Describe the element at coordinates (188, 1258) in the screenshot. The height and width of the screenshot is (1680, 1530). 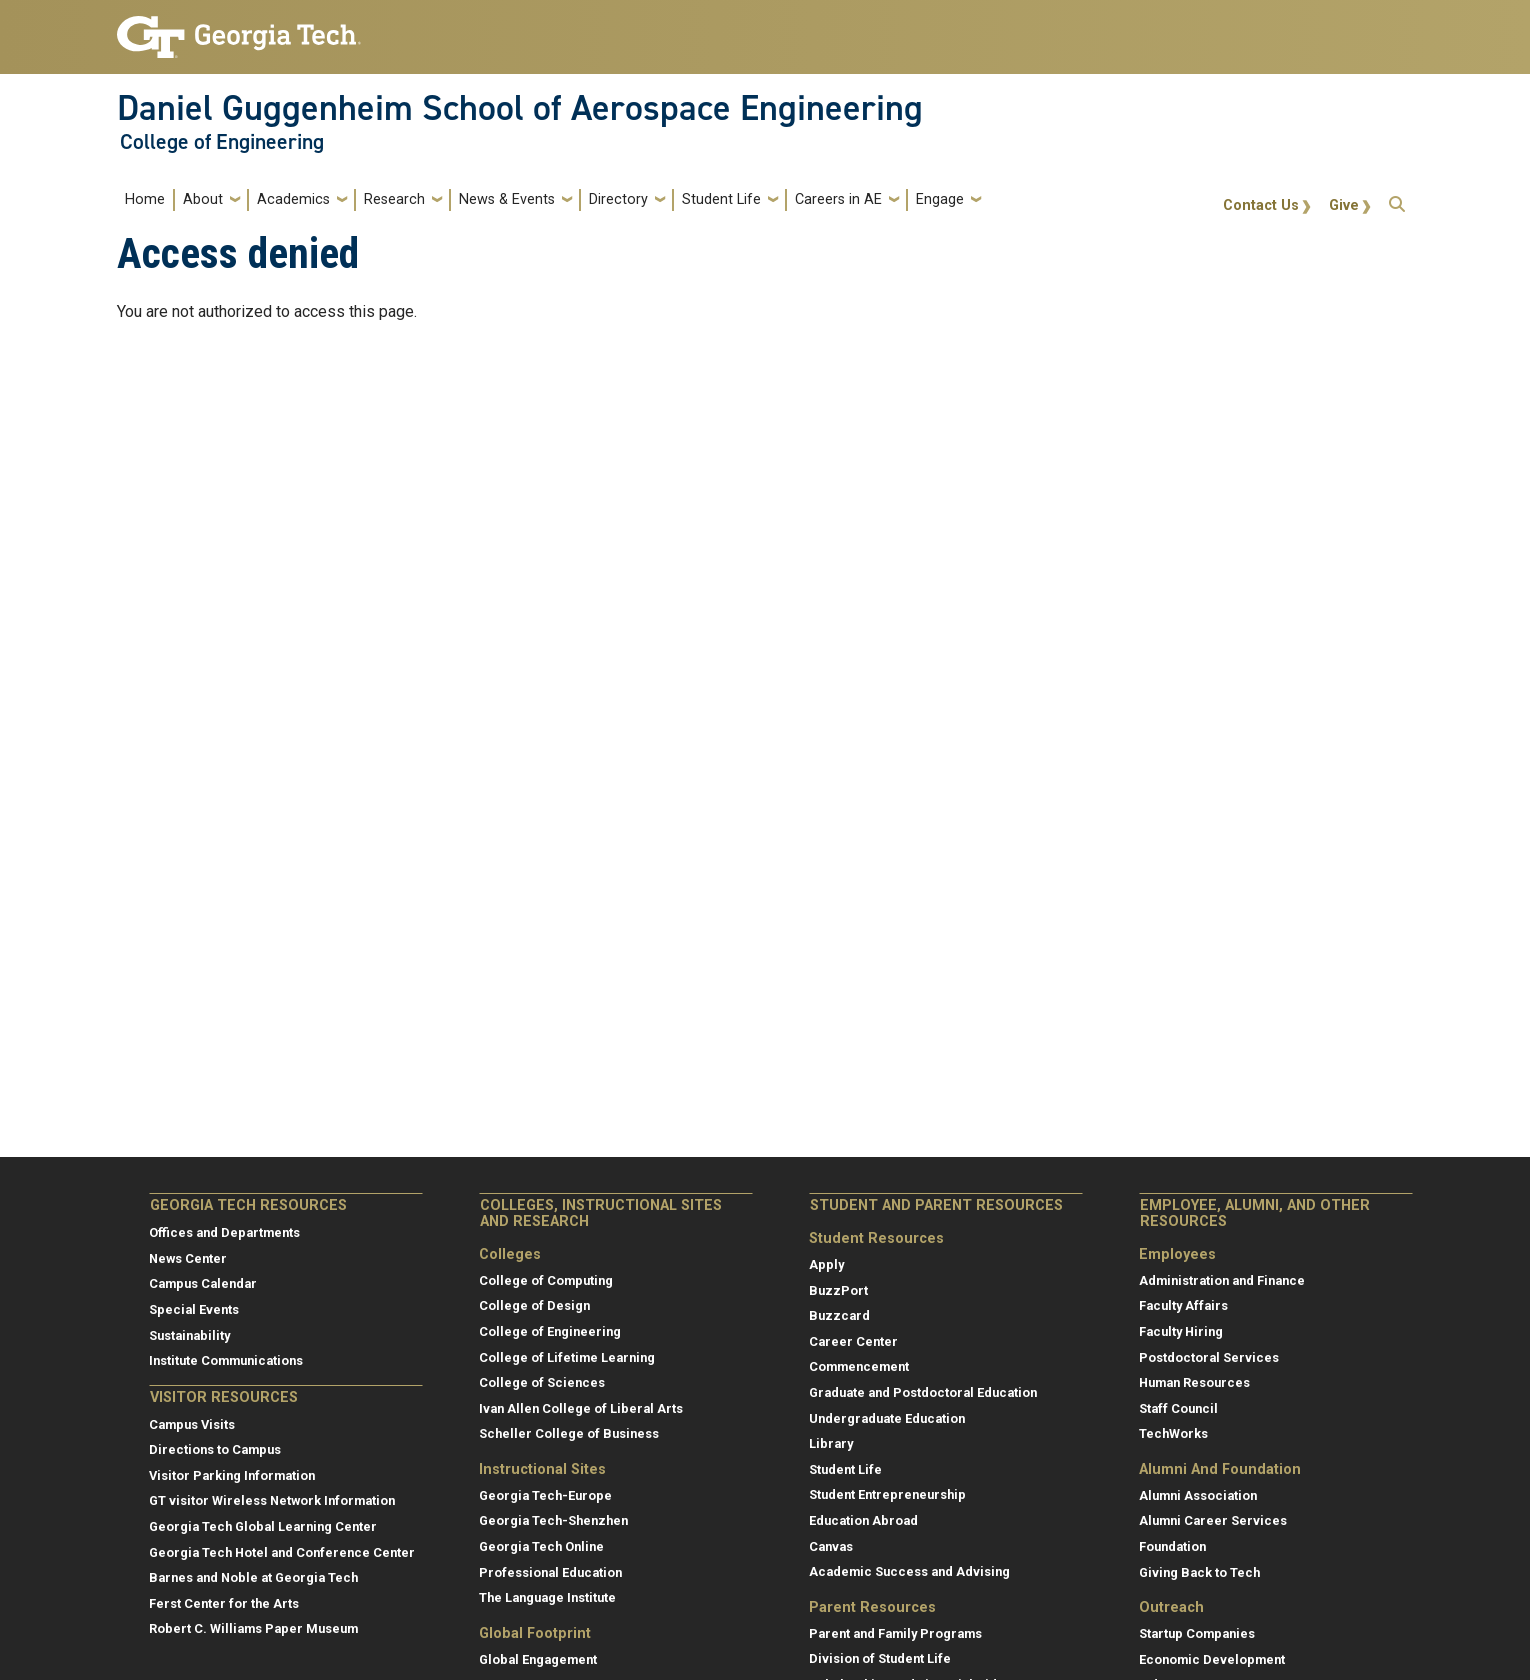
I see `News Center` at that location.